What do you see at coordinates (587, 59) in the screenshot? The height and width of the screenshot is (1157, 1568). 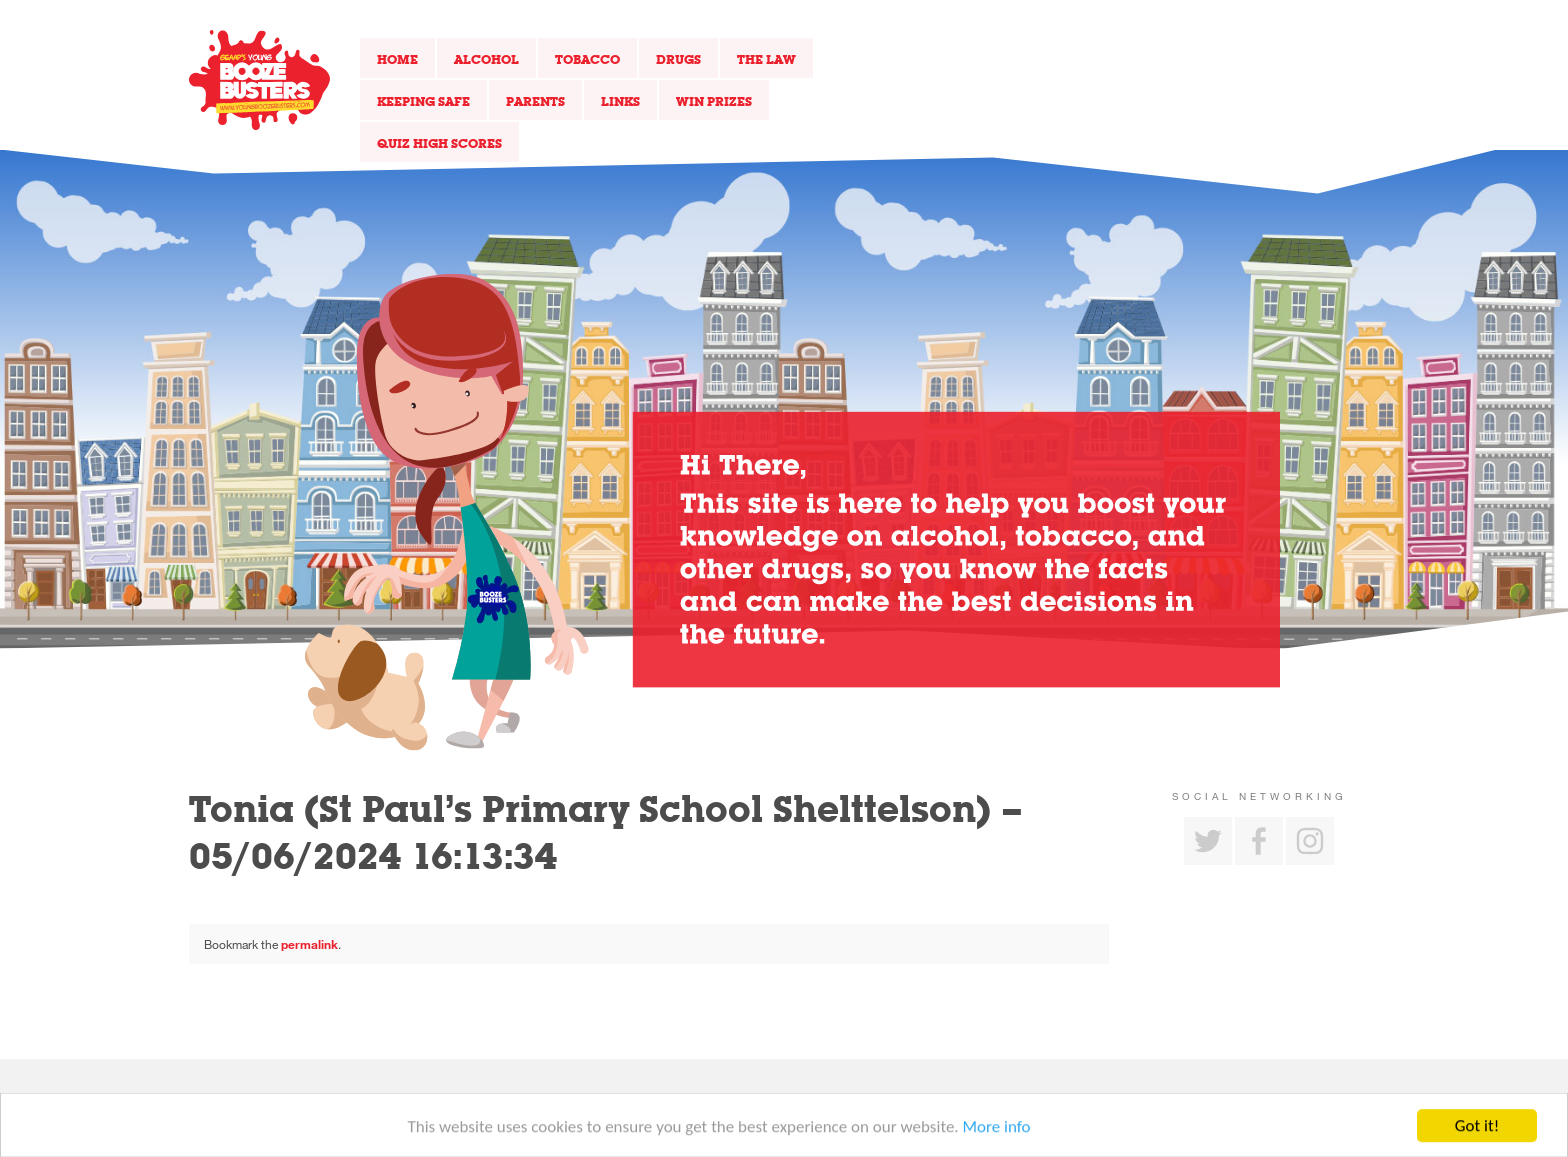 I see `Tobacco` at bounding box center [587, 59].